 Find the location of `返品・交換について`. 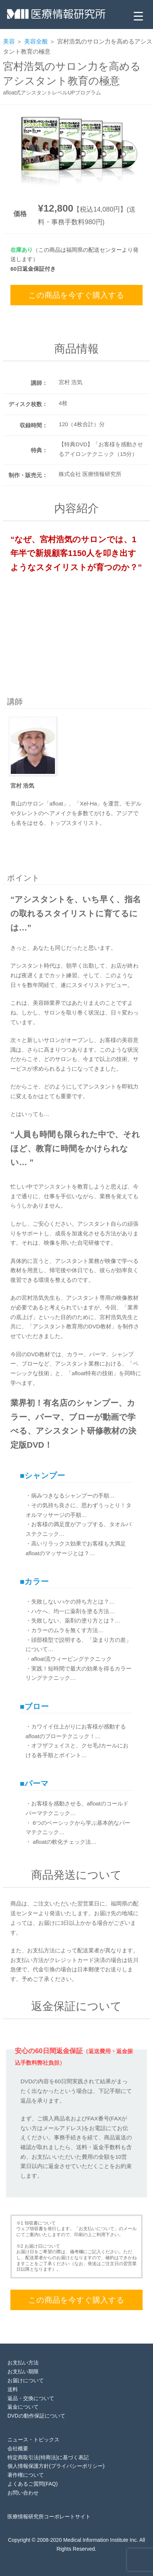

返品・交換について is located at coordinates (30, 2398).